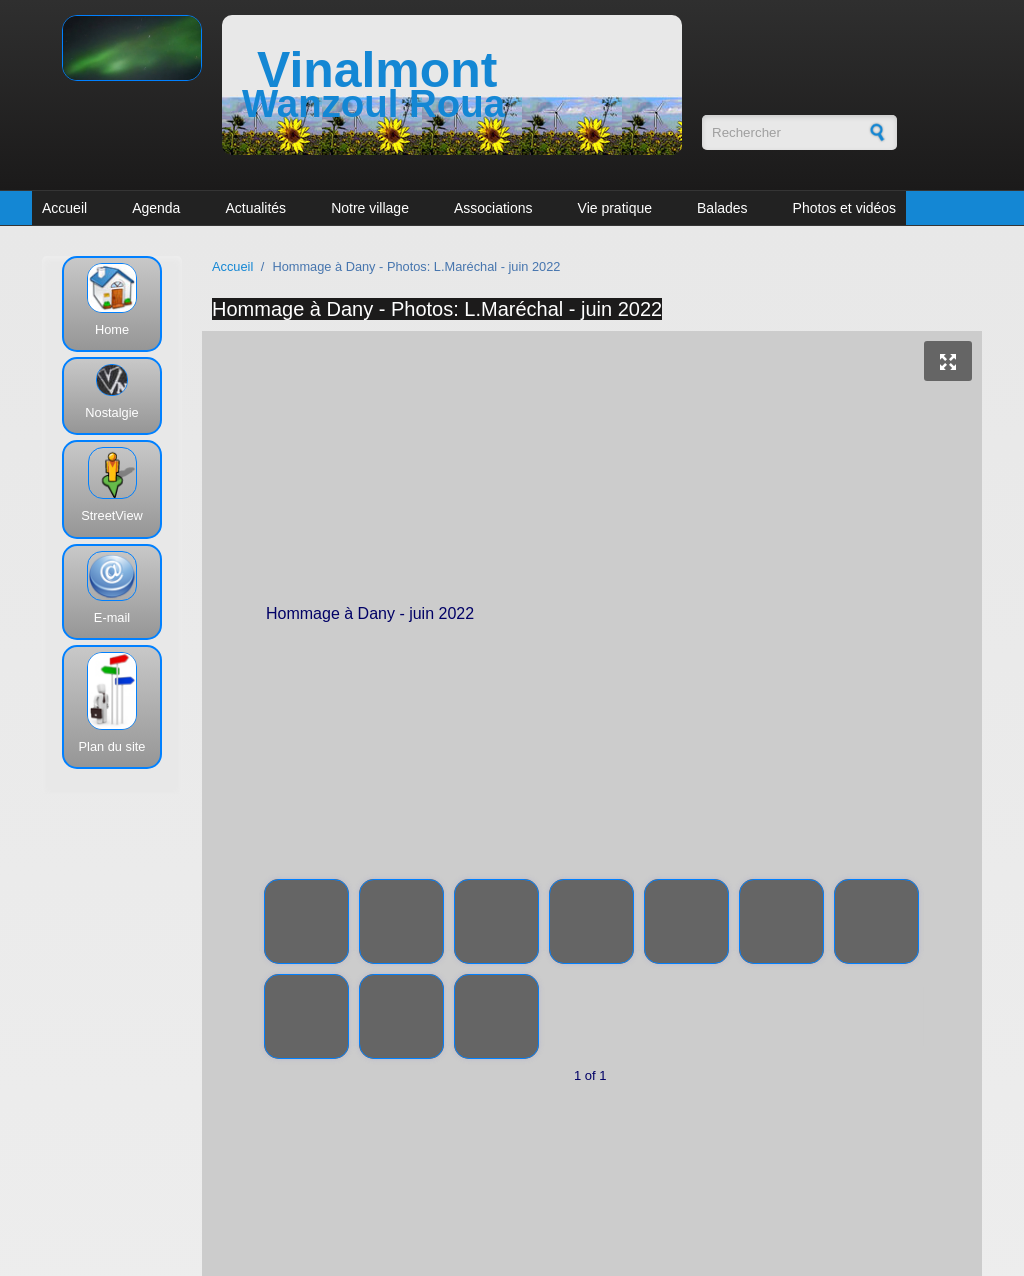 The width and height of the screenshot is (1024, 1276). What do you see at coordinates (615, 208) in the screenshot?
I see `Vie pratique` at bounding box center [615, 208].